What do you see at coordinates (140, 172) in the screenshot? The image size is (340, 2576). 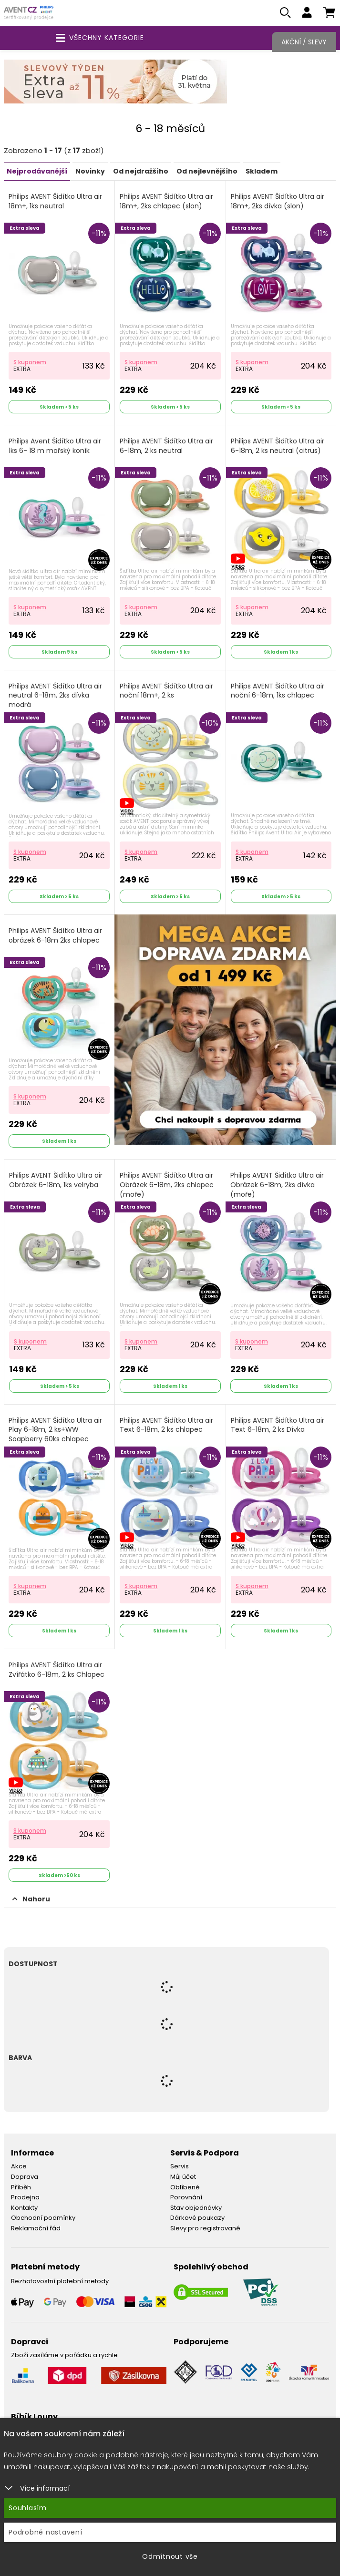 I see `Od nejdražšího` at bounding box center [140, 172].